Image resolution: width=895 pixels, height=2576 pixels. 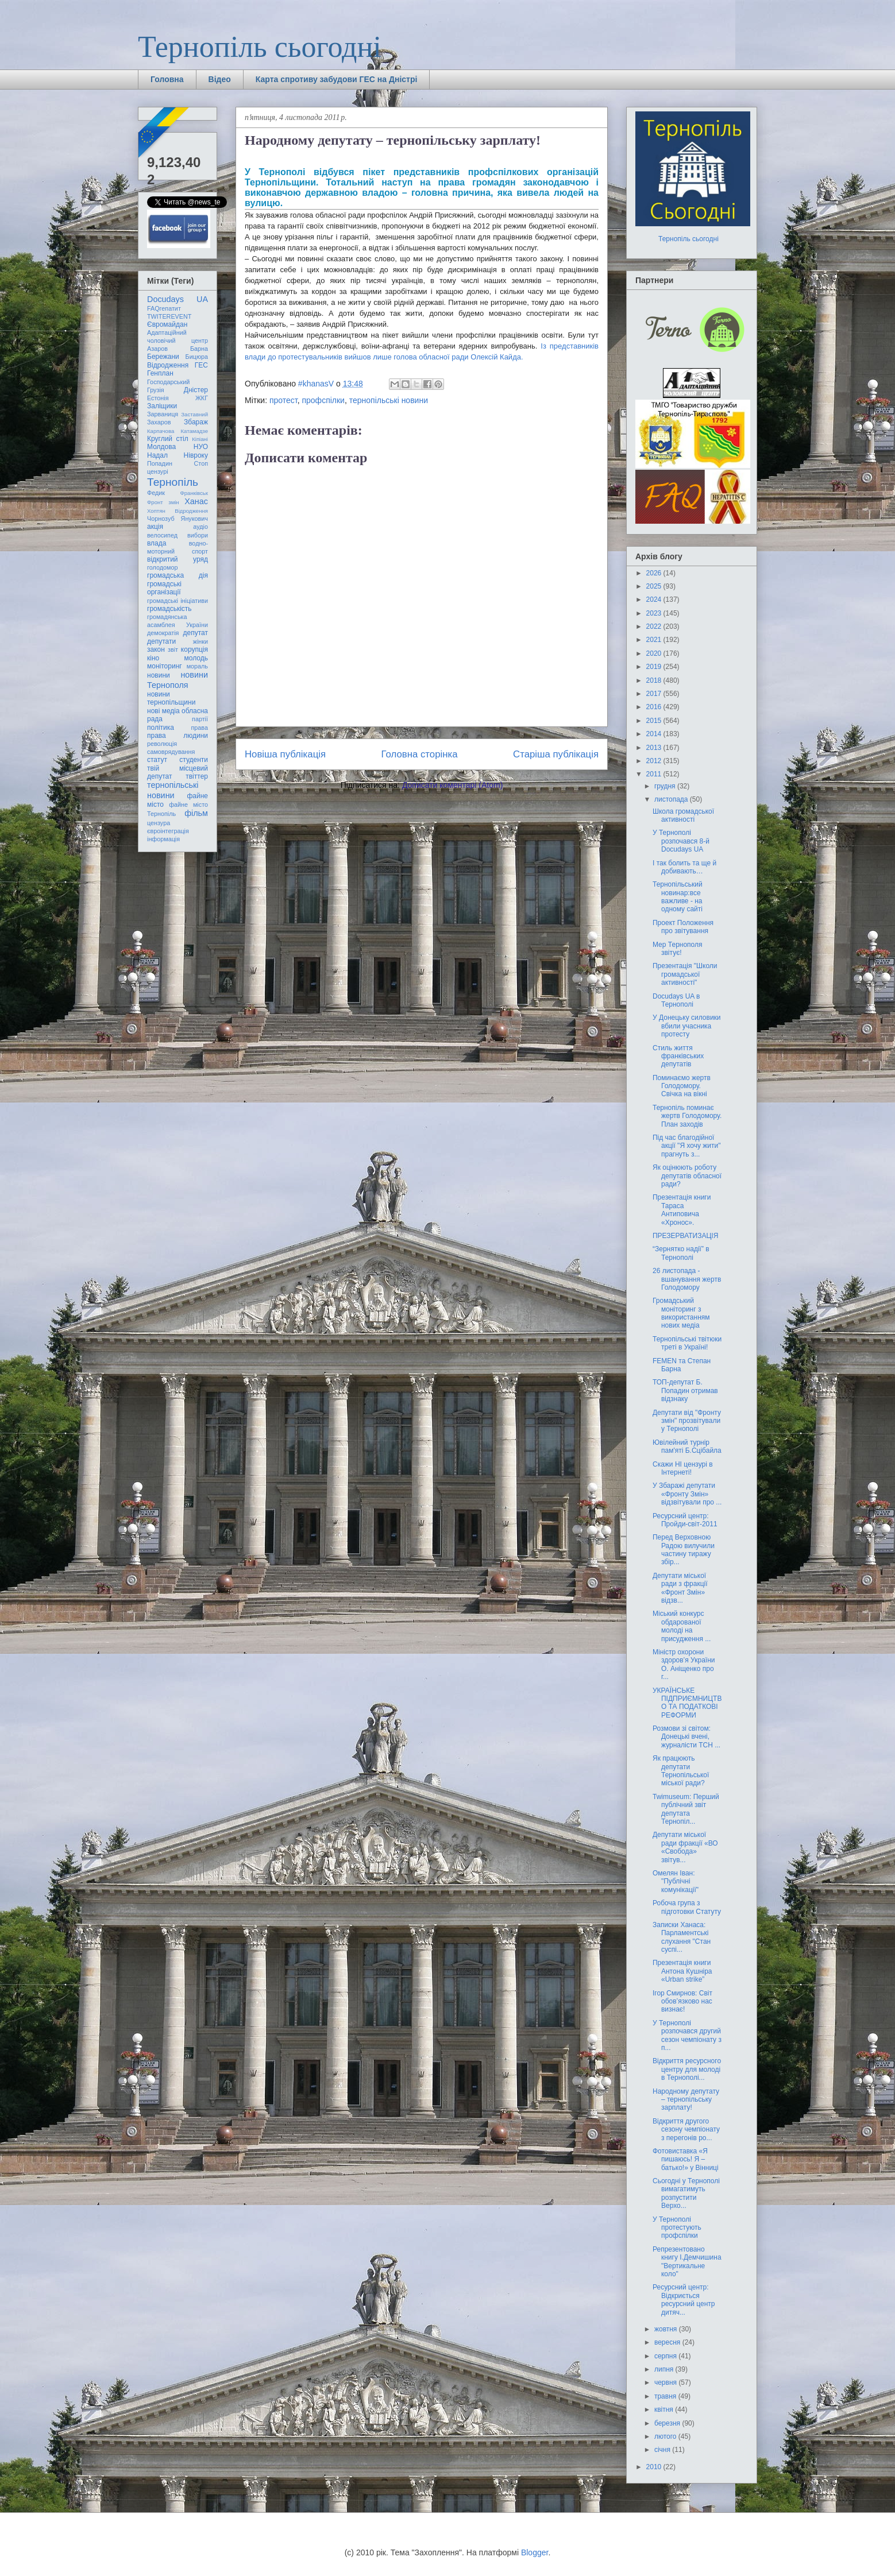 I want to click on акція, so click(x=155, y=527).